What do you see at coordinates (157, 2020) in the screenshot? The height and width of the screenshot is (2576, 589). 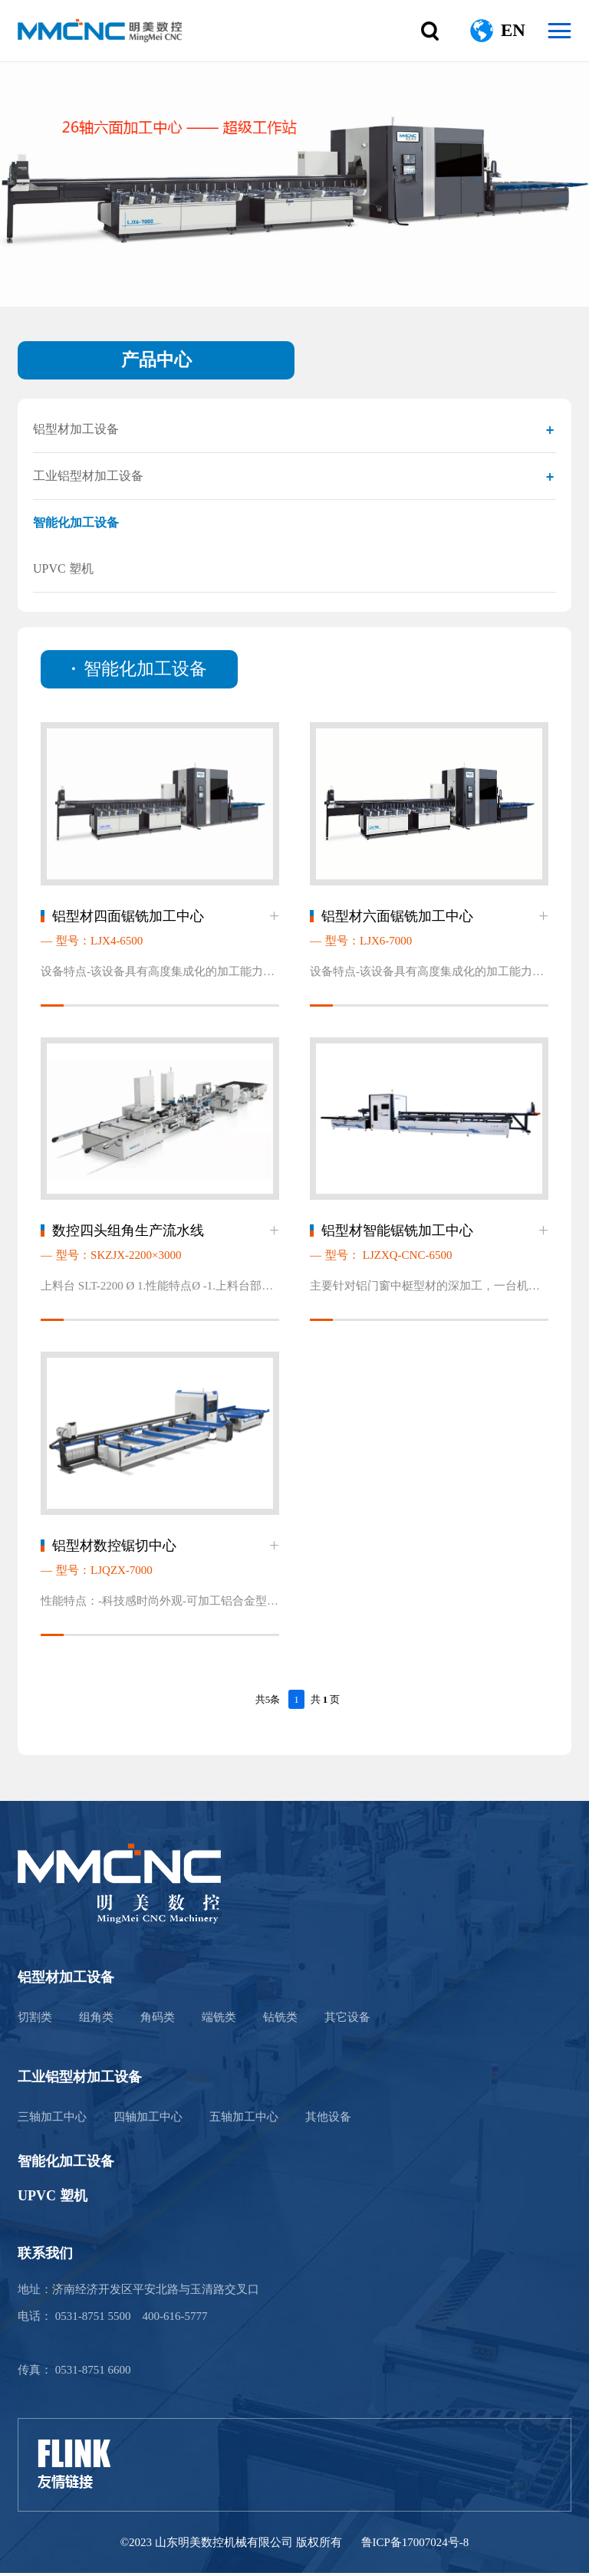 I see `角码类` at bounding box center [157, 2020].